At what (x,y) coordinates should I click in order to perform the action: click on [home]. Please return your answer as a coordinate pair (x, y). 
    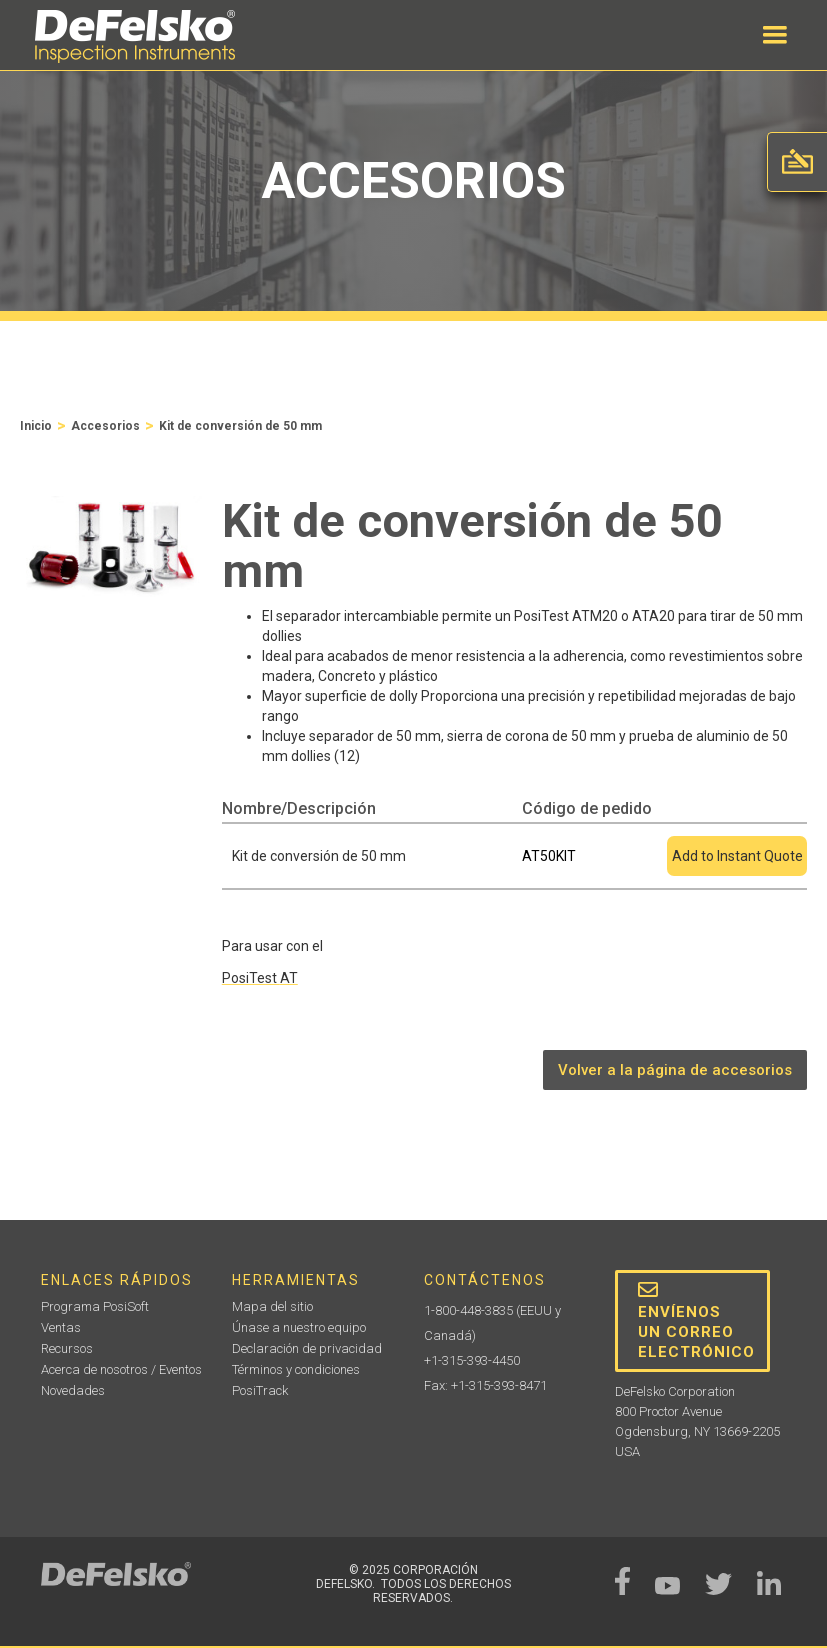
    Looking at the image, I should click on (135, 36).